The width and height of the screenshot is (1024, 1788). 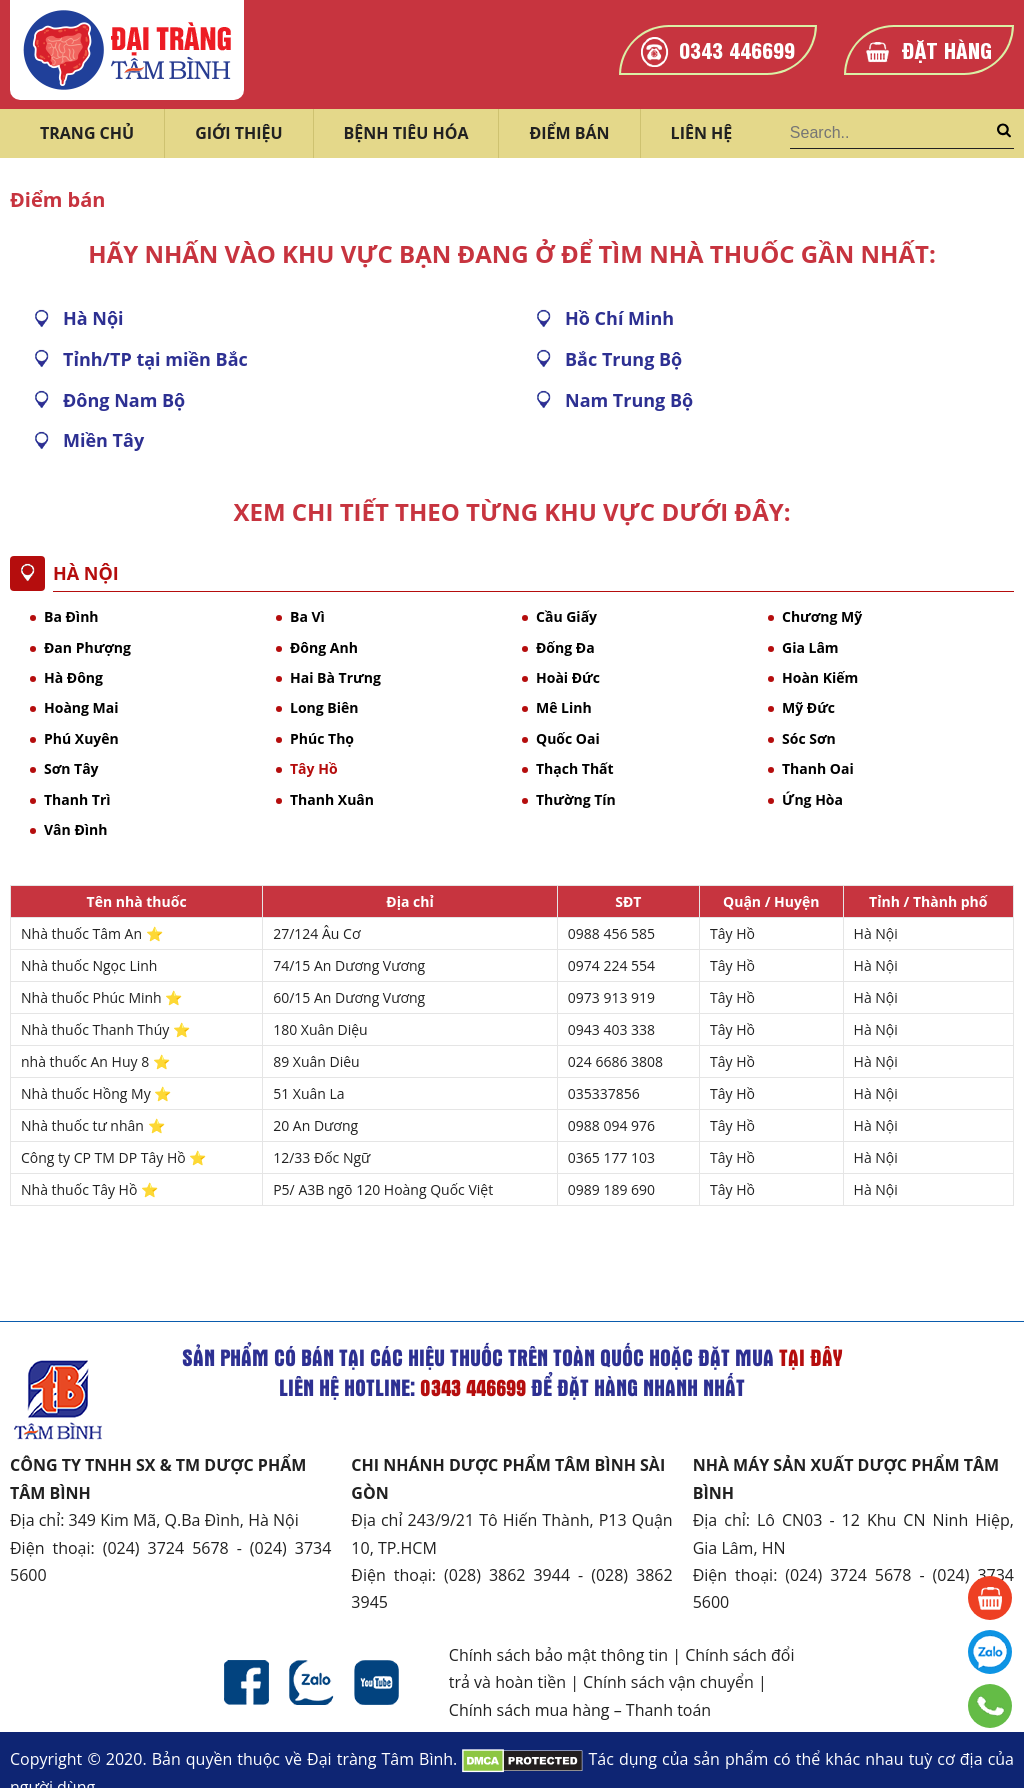 I want to click on Tỉnh/TP tại miền Bắc, so click(x=155, y=359).